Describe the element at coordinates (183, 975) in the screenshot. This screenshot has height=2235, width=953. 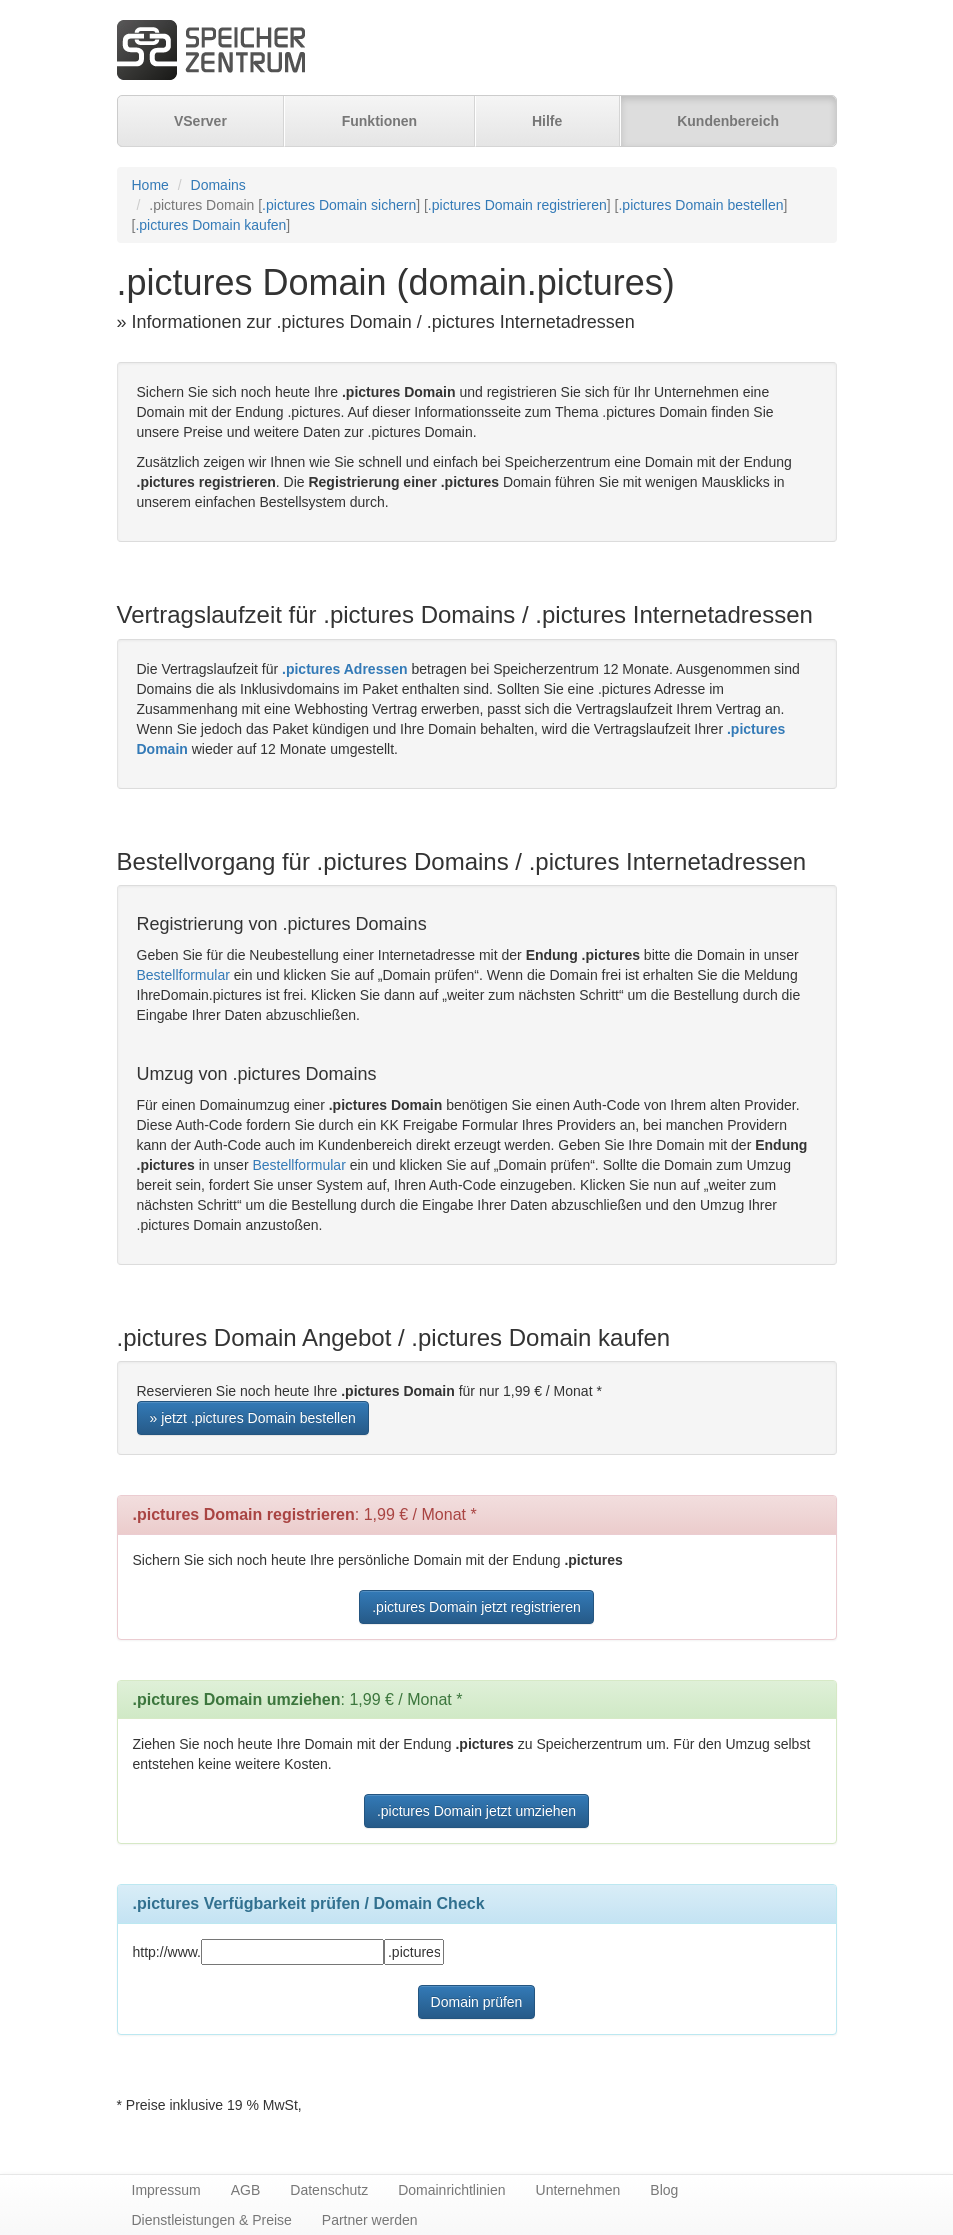
I see `Bestellformular` at that location.